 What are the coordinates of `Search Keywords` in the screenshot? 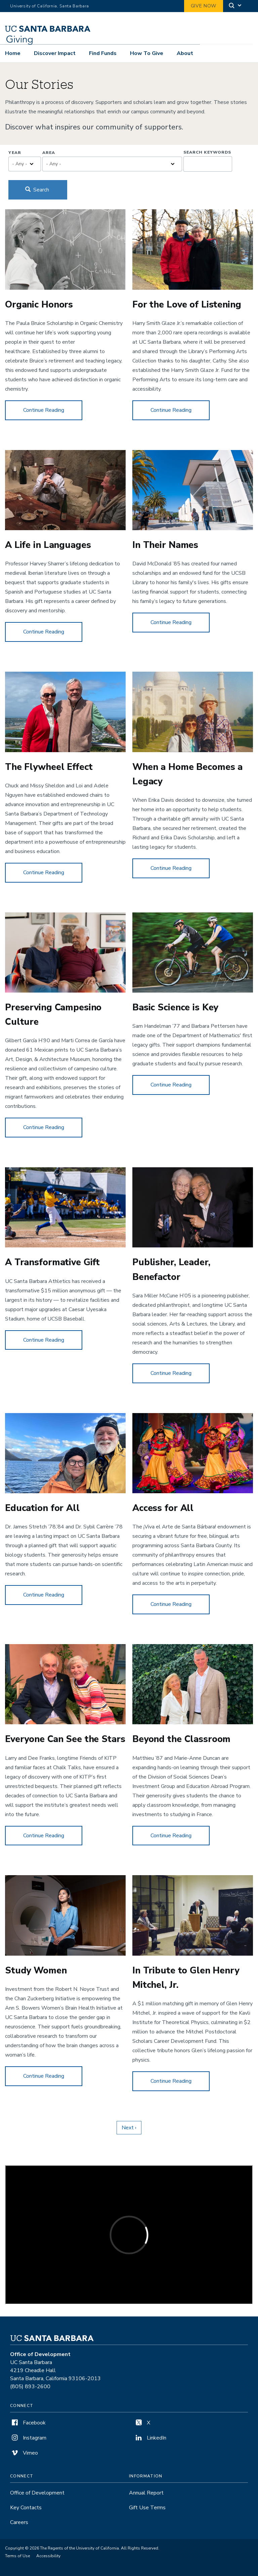 It's located at (207, 152).